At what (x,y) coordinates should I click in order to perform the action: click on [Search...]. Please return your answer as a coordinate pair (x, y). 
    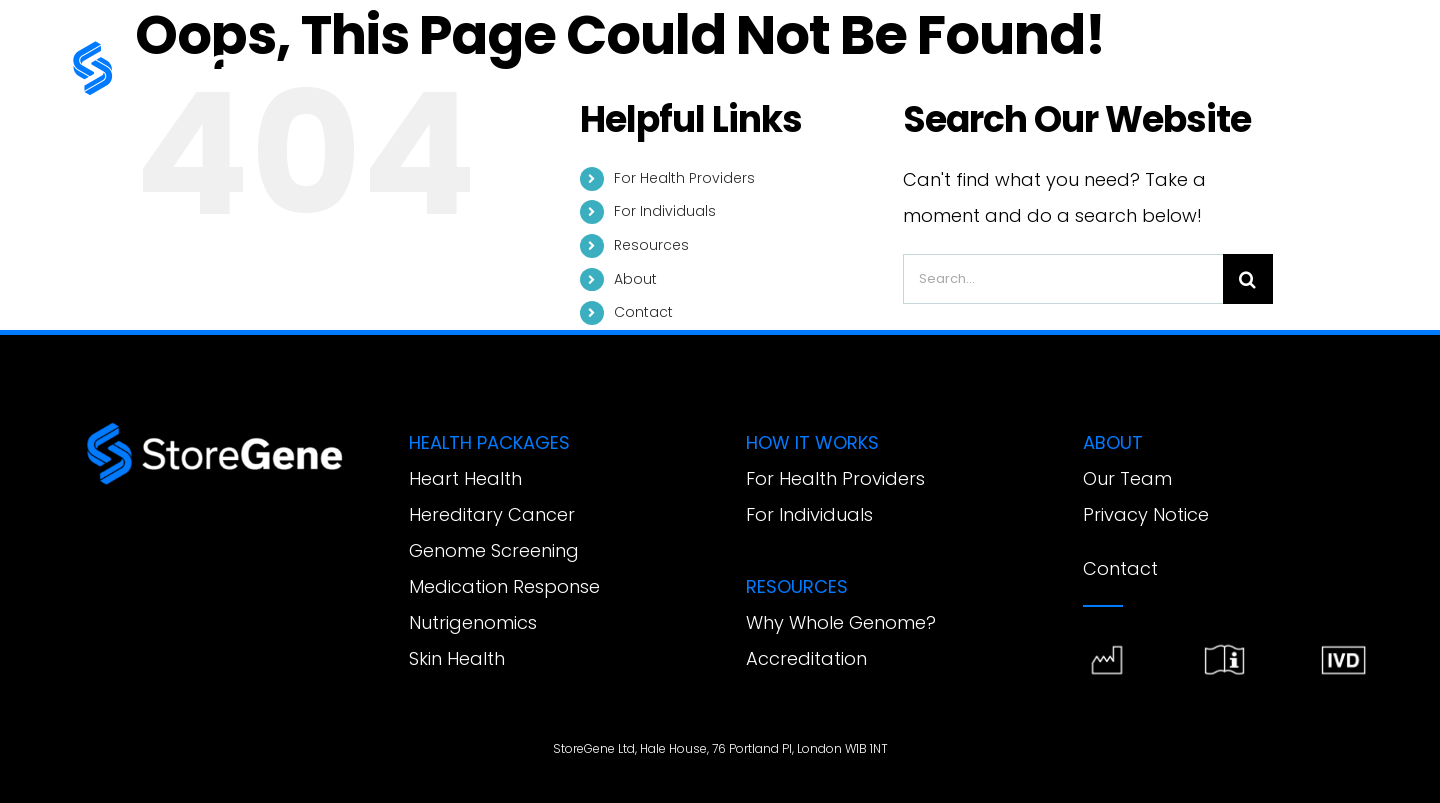
    Looking at the image, I should click on (1063, 279).